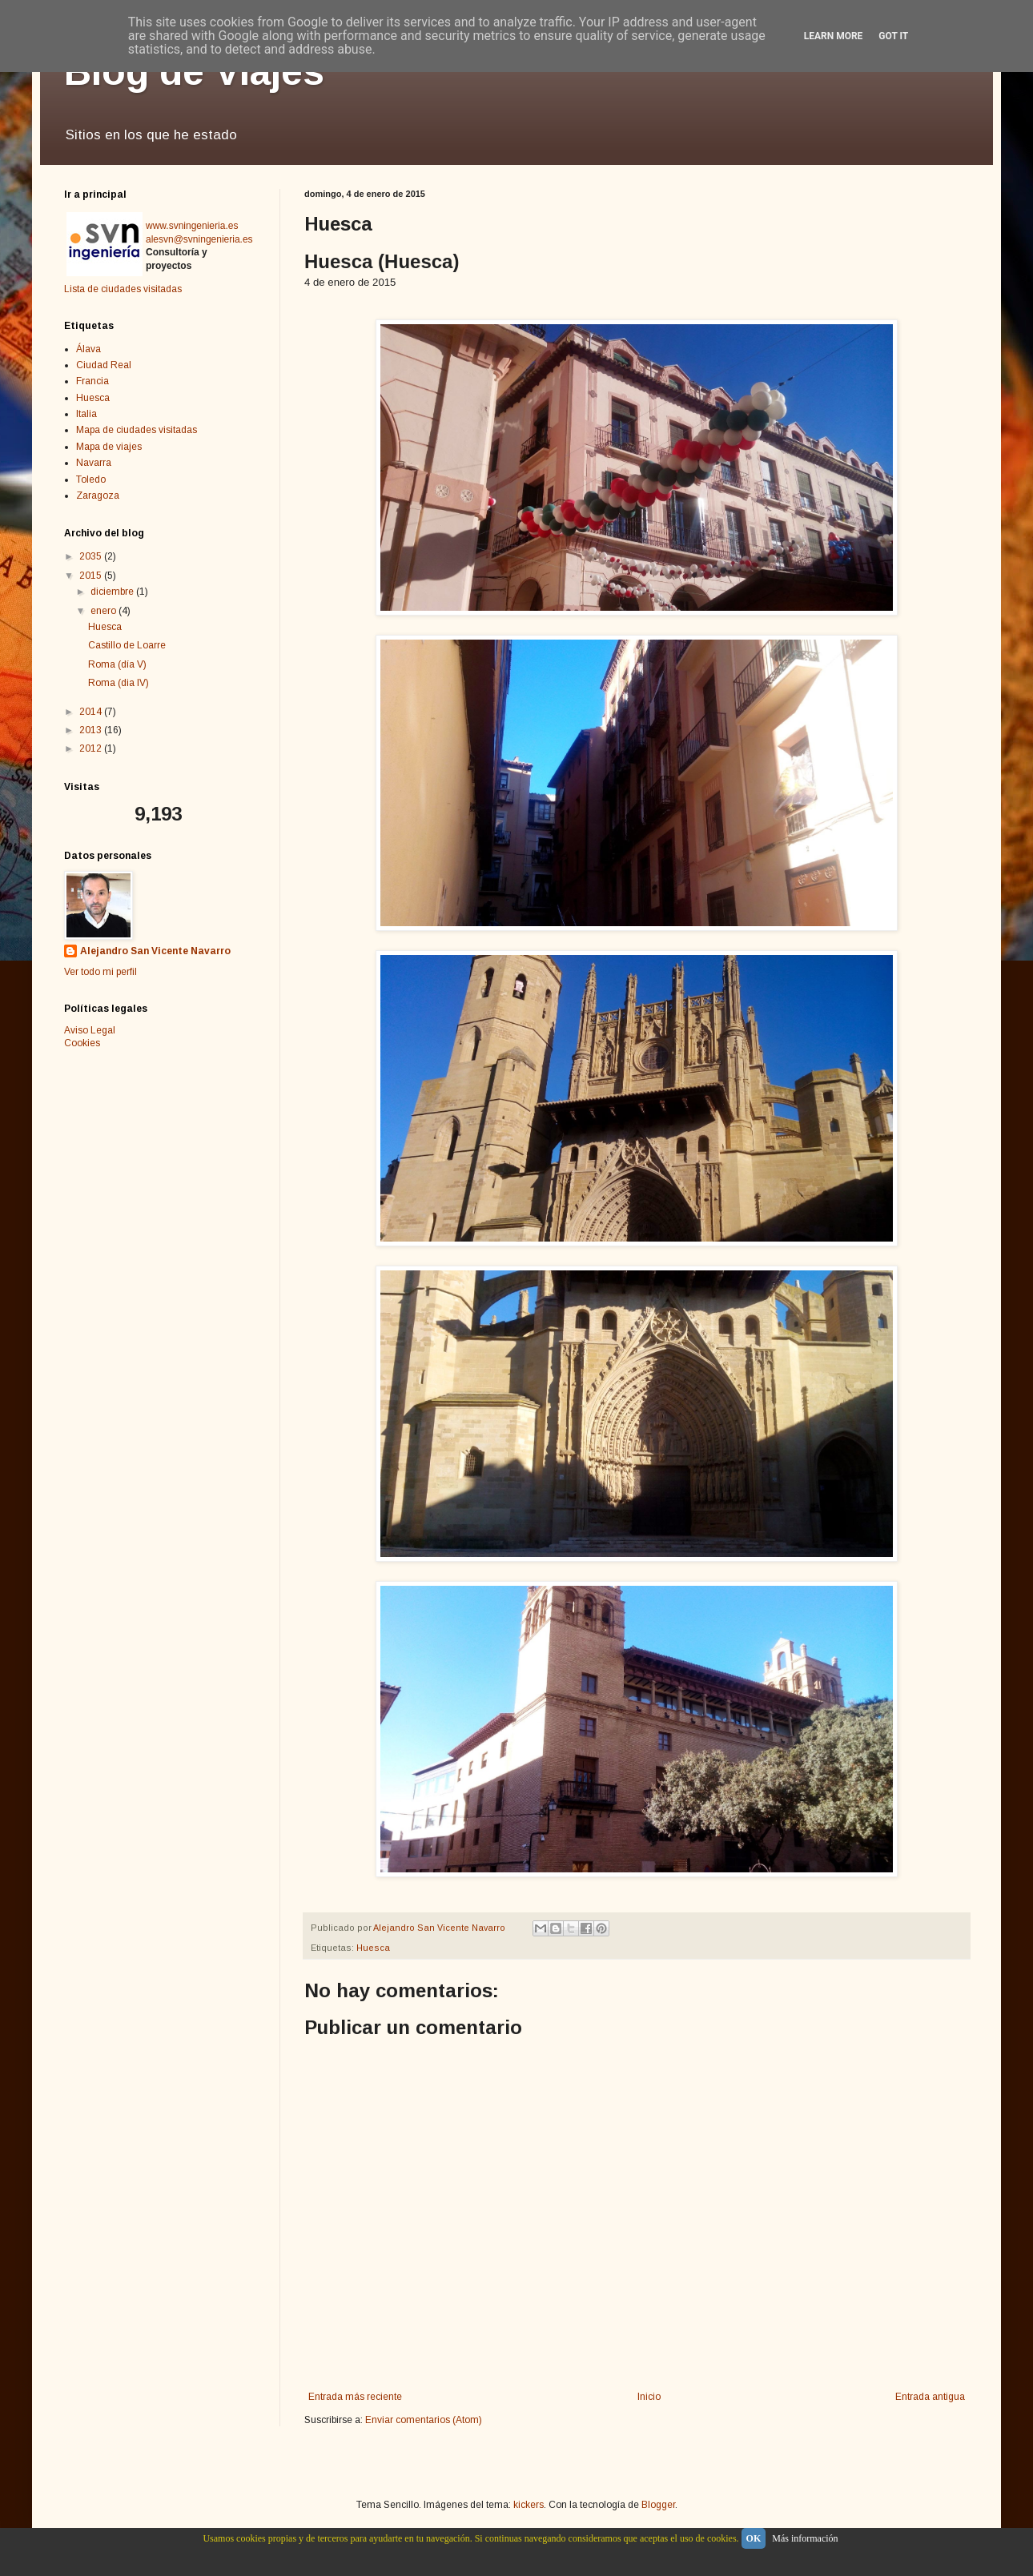 Image resolution: width=1033 pixels, height=2576 pixels. Describe the element at coordinates (117, 664) in the screenshot. I see `Roma (día V)` at that location.